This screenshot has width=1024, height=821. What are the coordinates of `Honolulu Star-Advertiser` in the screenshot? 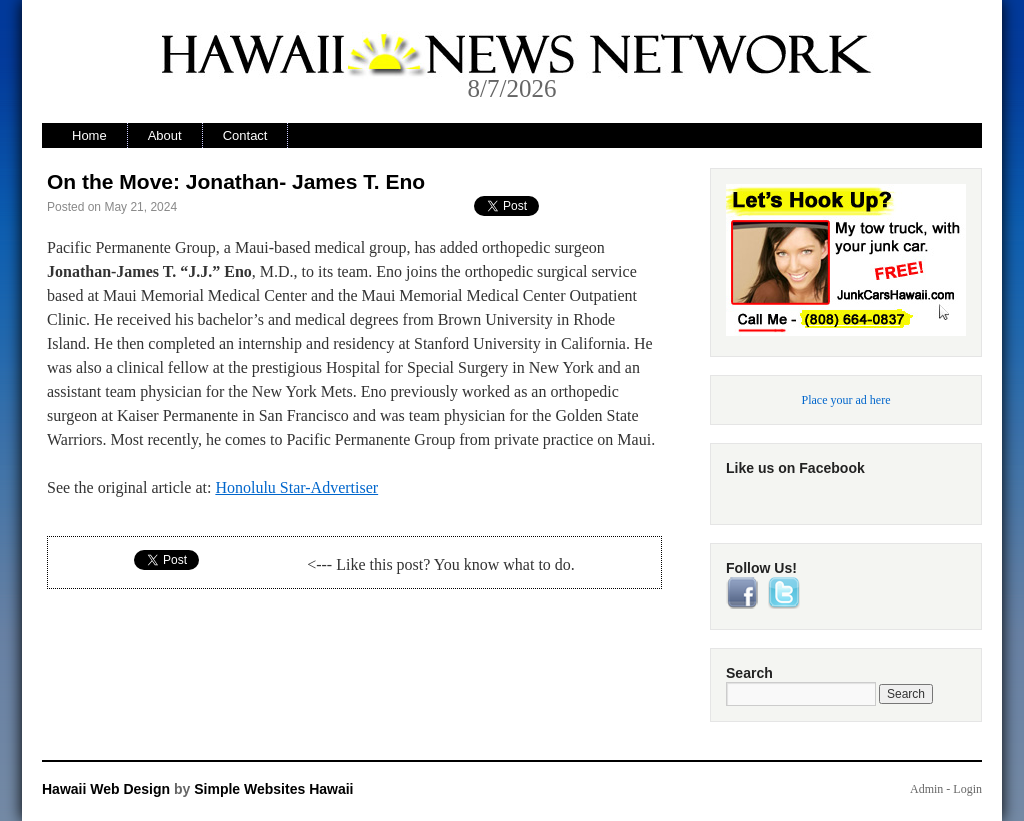 It's located at (296, 487).